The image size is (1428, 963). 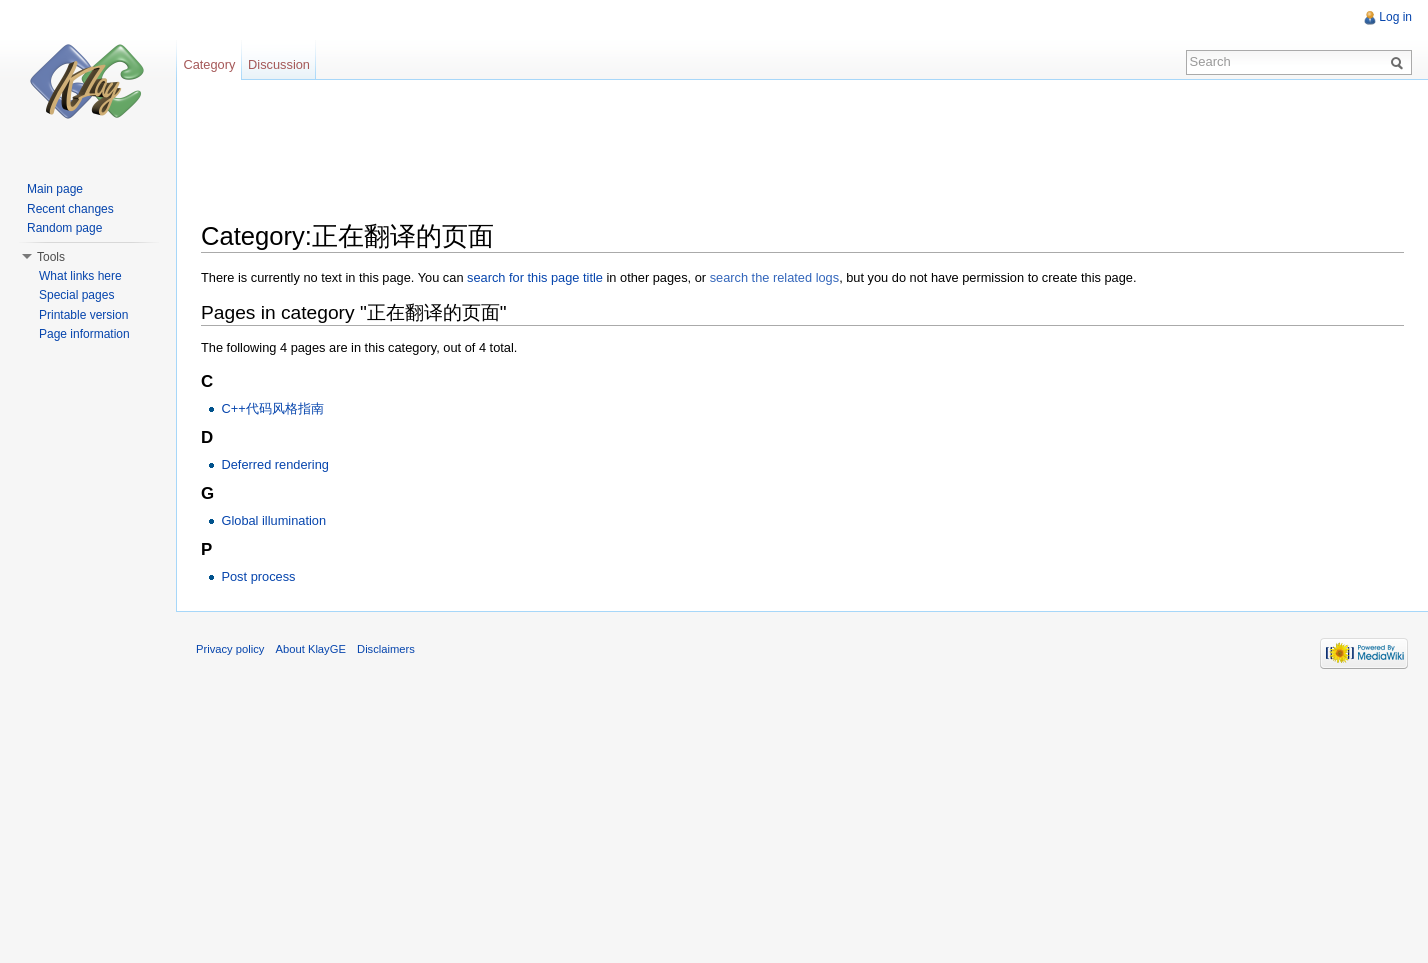 I want to click on Deferred rendering, so click(x=274, y=464).